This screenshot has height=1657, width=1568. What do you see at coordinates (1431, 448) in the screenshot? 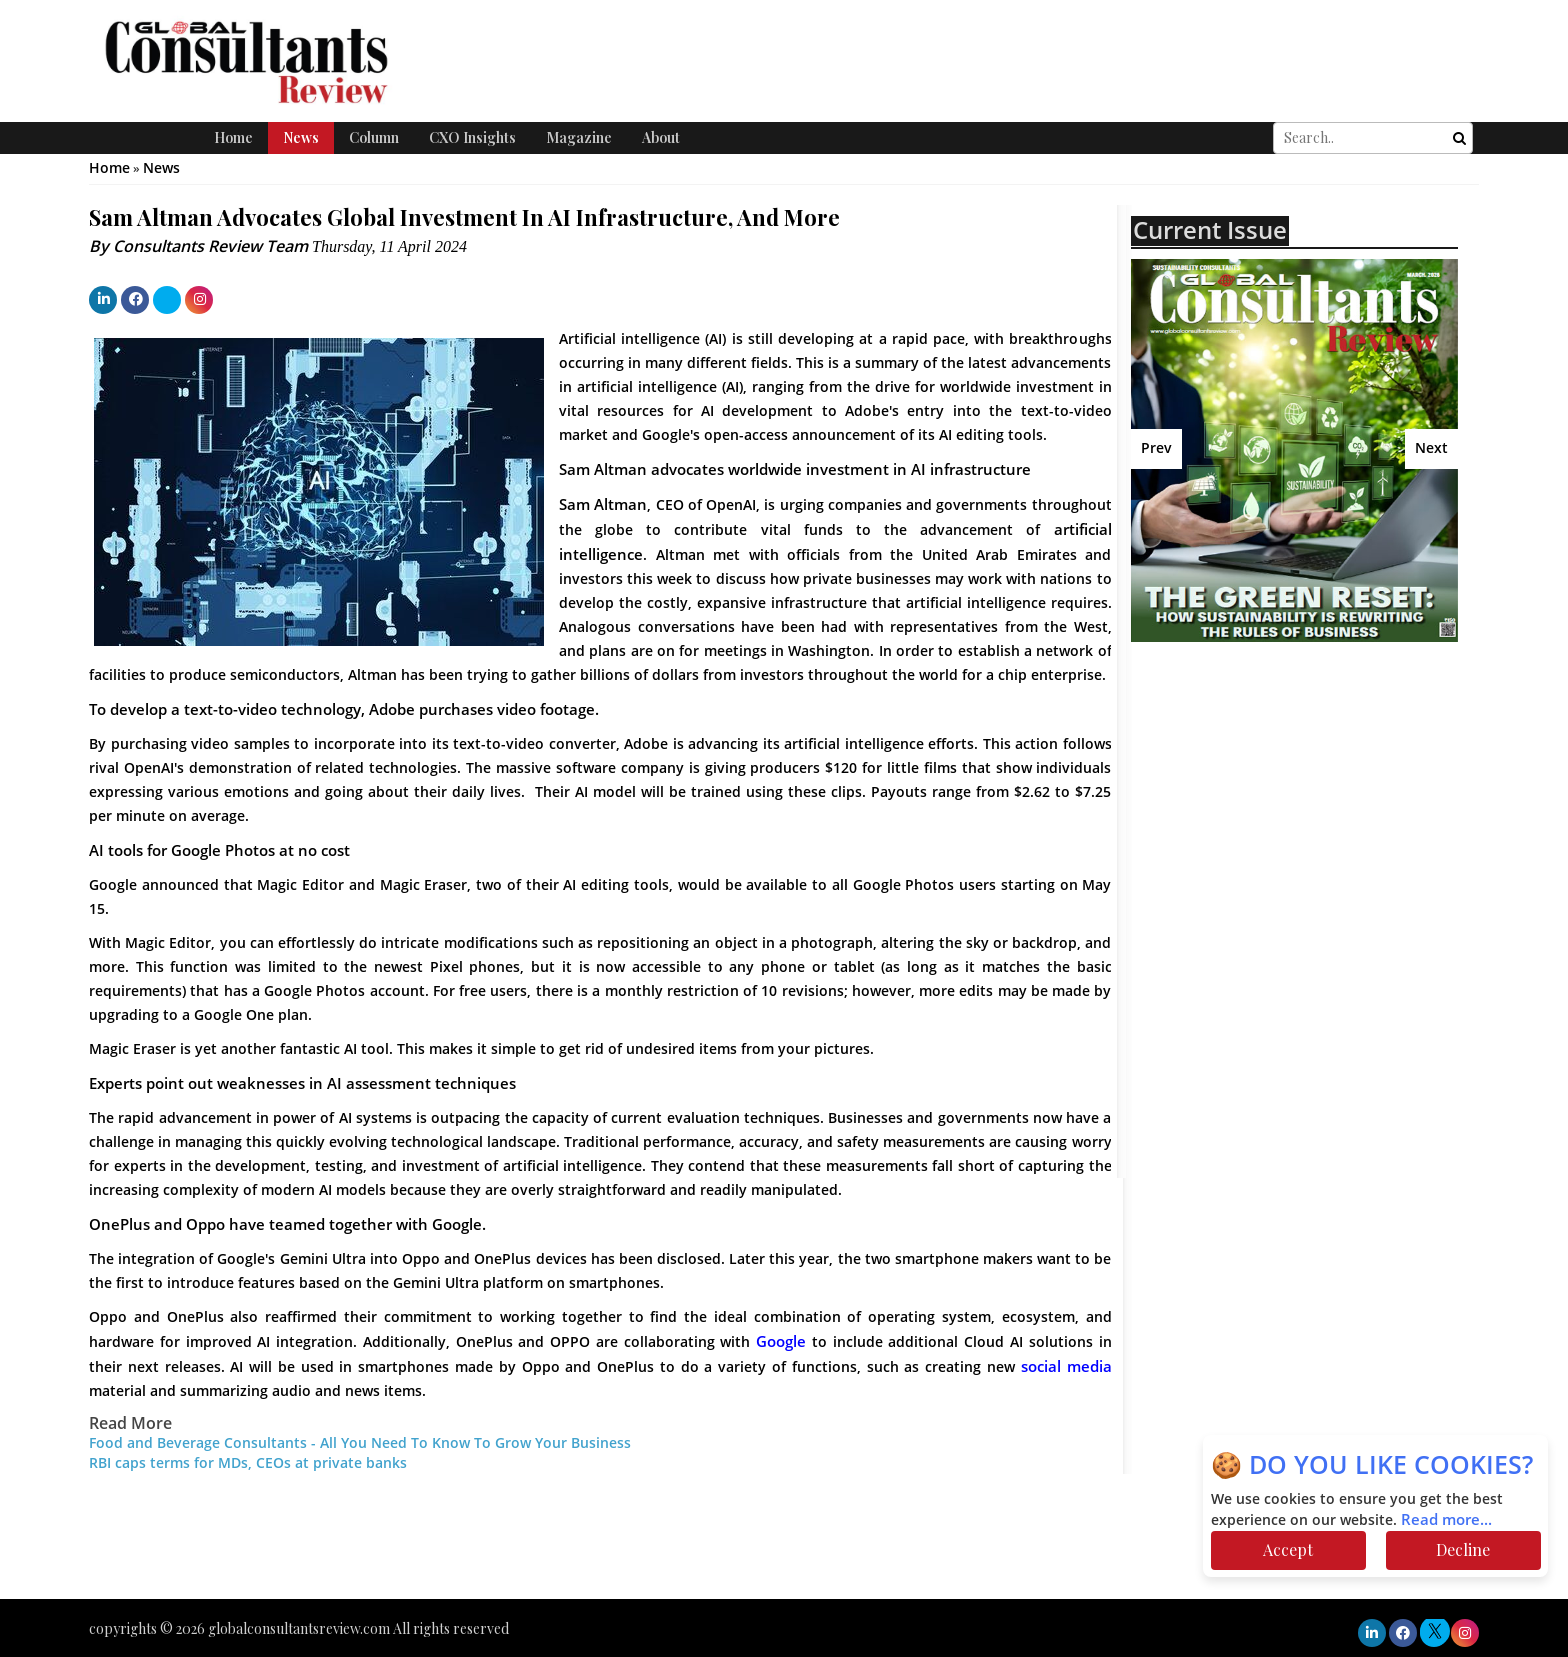
I see `Next` at bounding box center [1431, 448].